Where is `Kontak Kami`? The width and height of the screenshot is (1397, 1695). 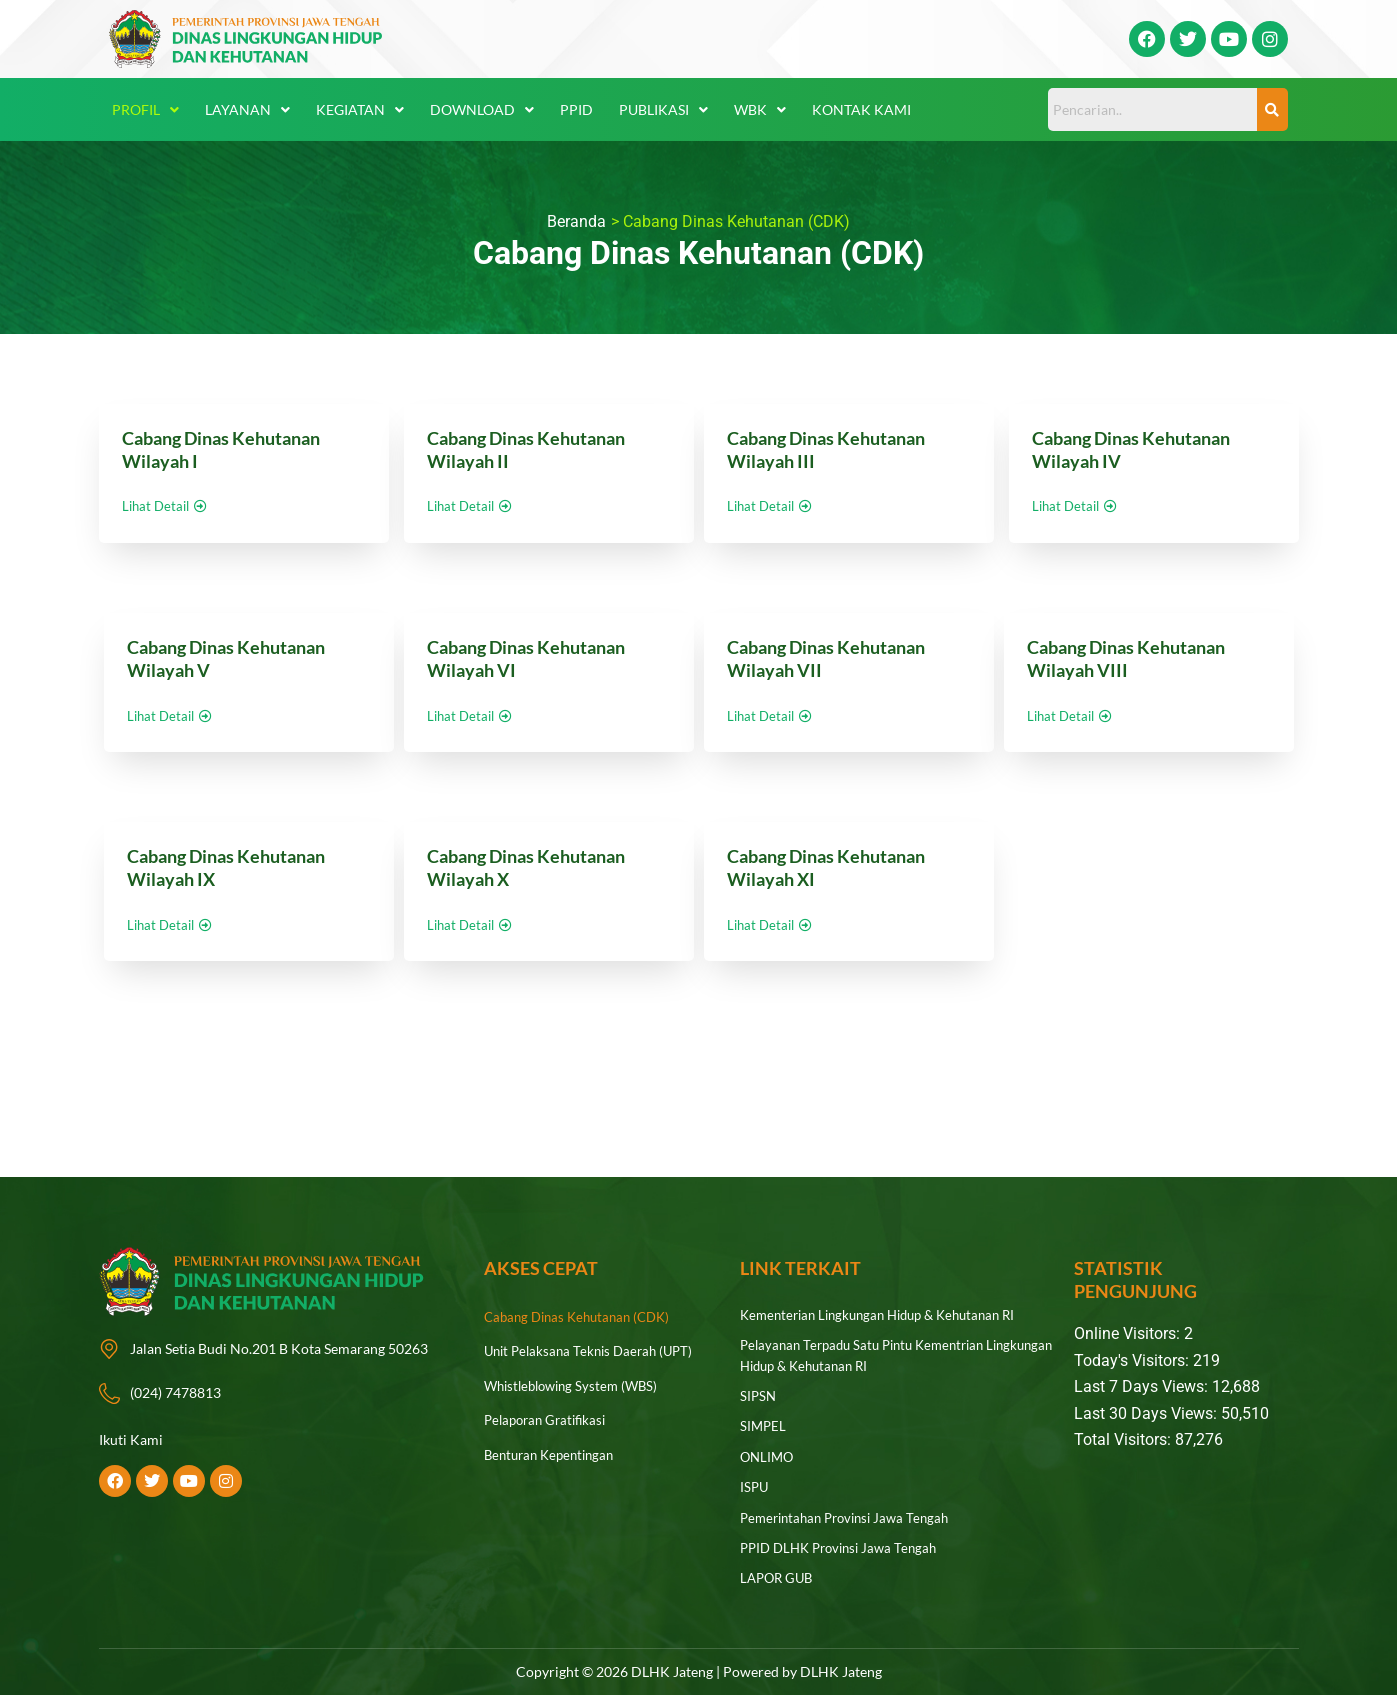 Kontak Kami is located at coordinates (861, 109).